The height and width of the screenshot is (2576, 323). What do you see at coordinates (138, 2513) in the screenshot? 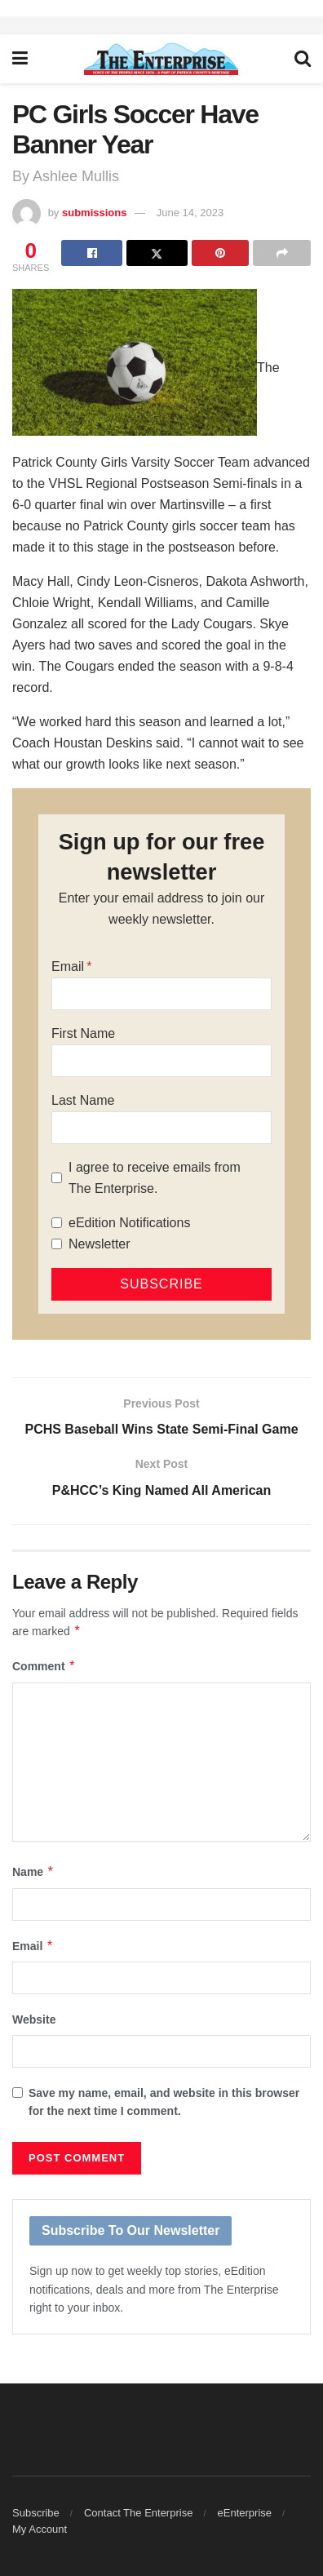
I see `Contact The Enterprise` at bounding box center [138, 2513].